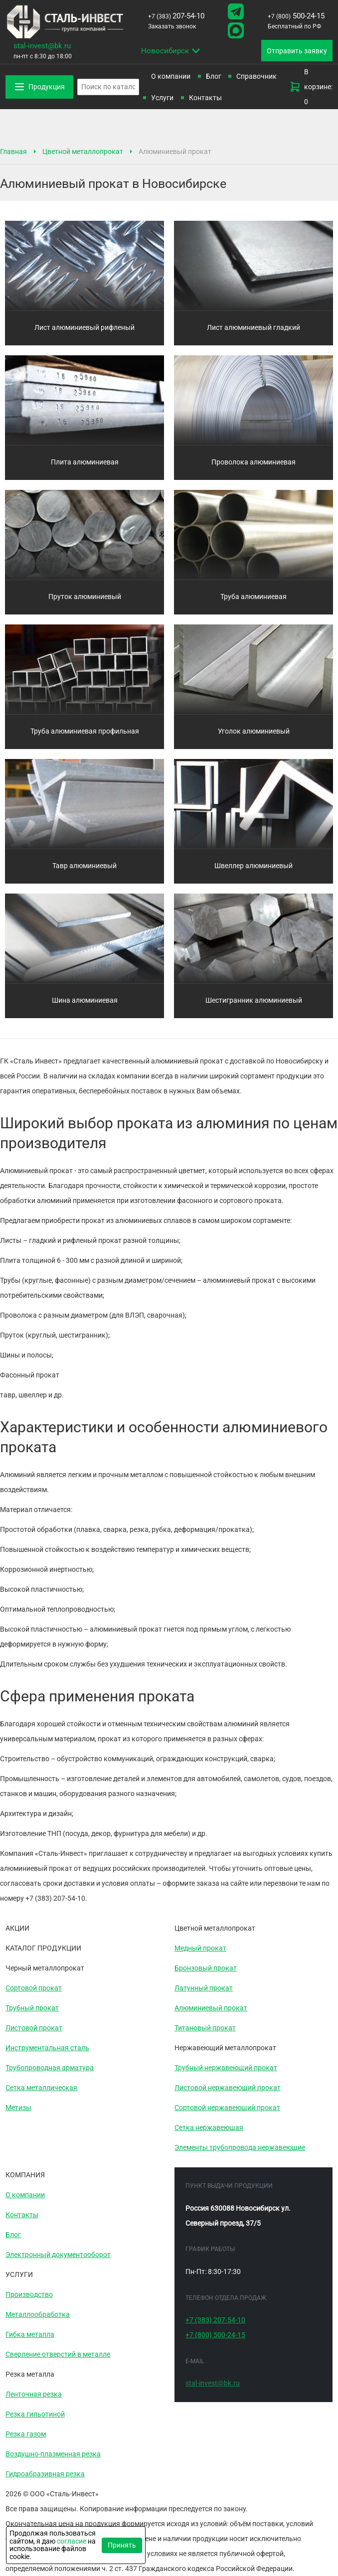  I want to click on Труба алюминиевая, so click(253, 597).